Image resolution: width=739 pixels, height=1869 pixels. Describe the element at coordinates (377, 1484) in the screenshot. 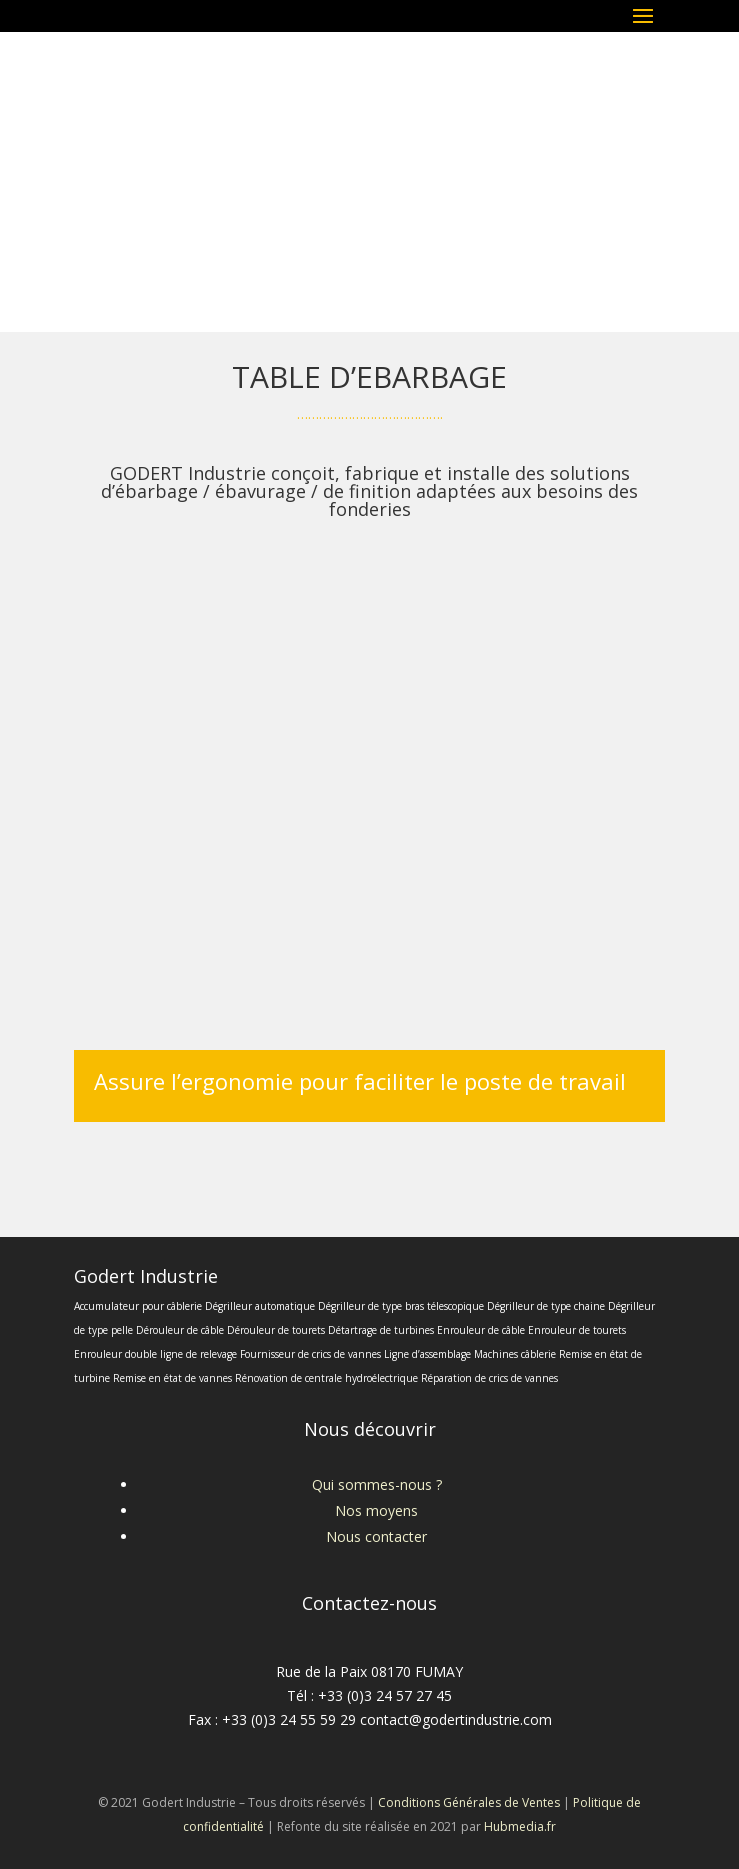

I see `Qui sommes-nous ?` at that location.